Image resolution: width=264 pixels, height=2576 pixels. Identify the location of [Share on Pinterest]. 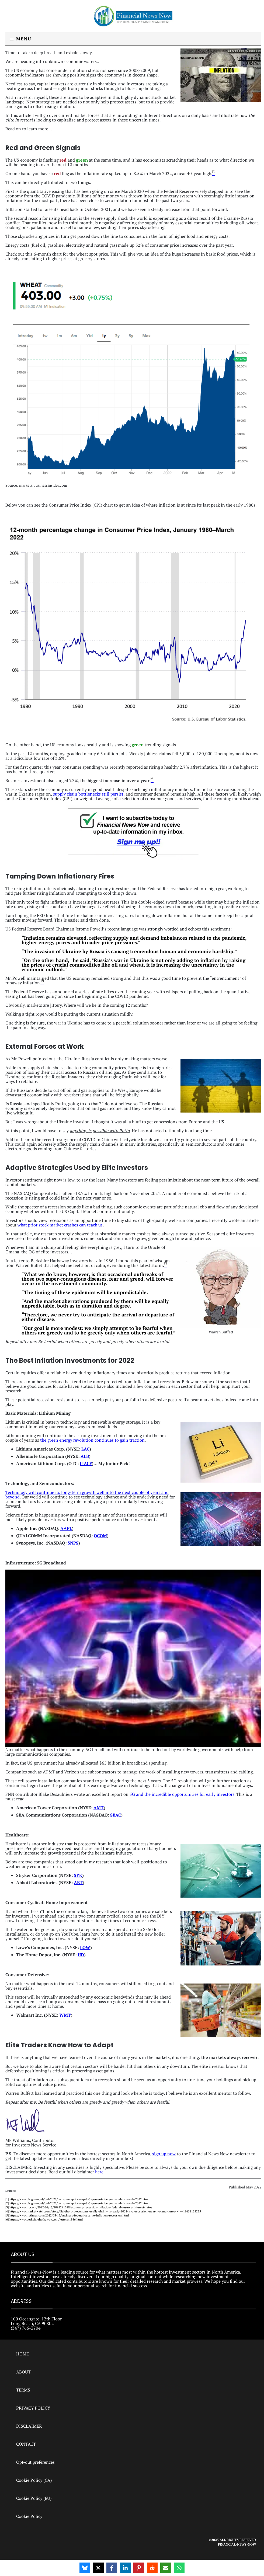
(138, 2568).